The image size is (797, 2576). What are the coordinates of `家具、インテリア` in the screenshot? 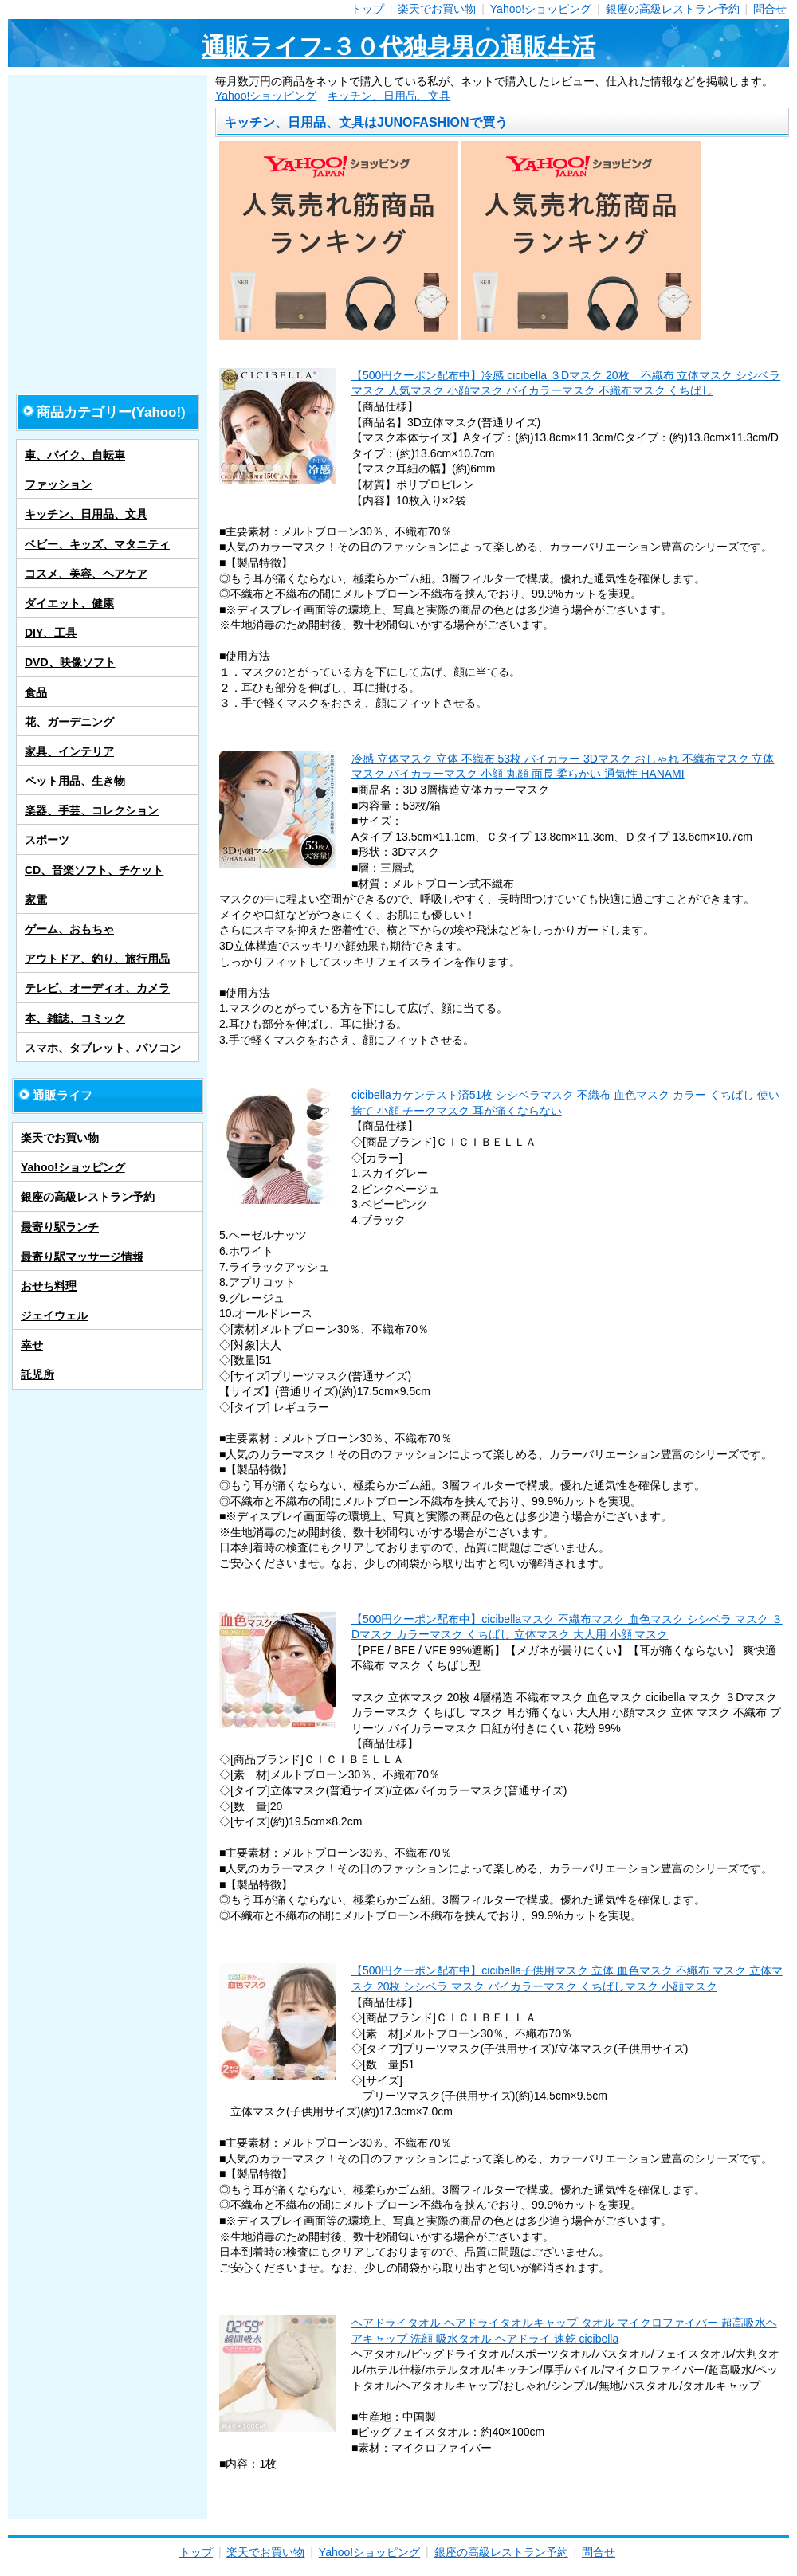 It's located at (69, 751).